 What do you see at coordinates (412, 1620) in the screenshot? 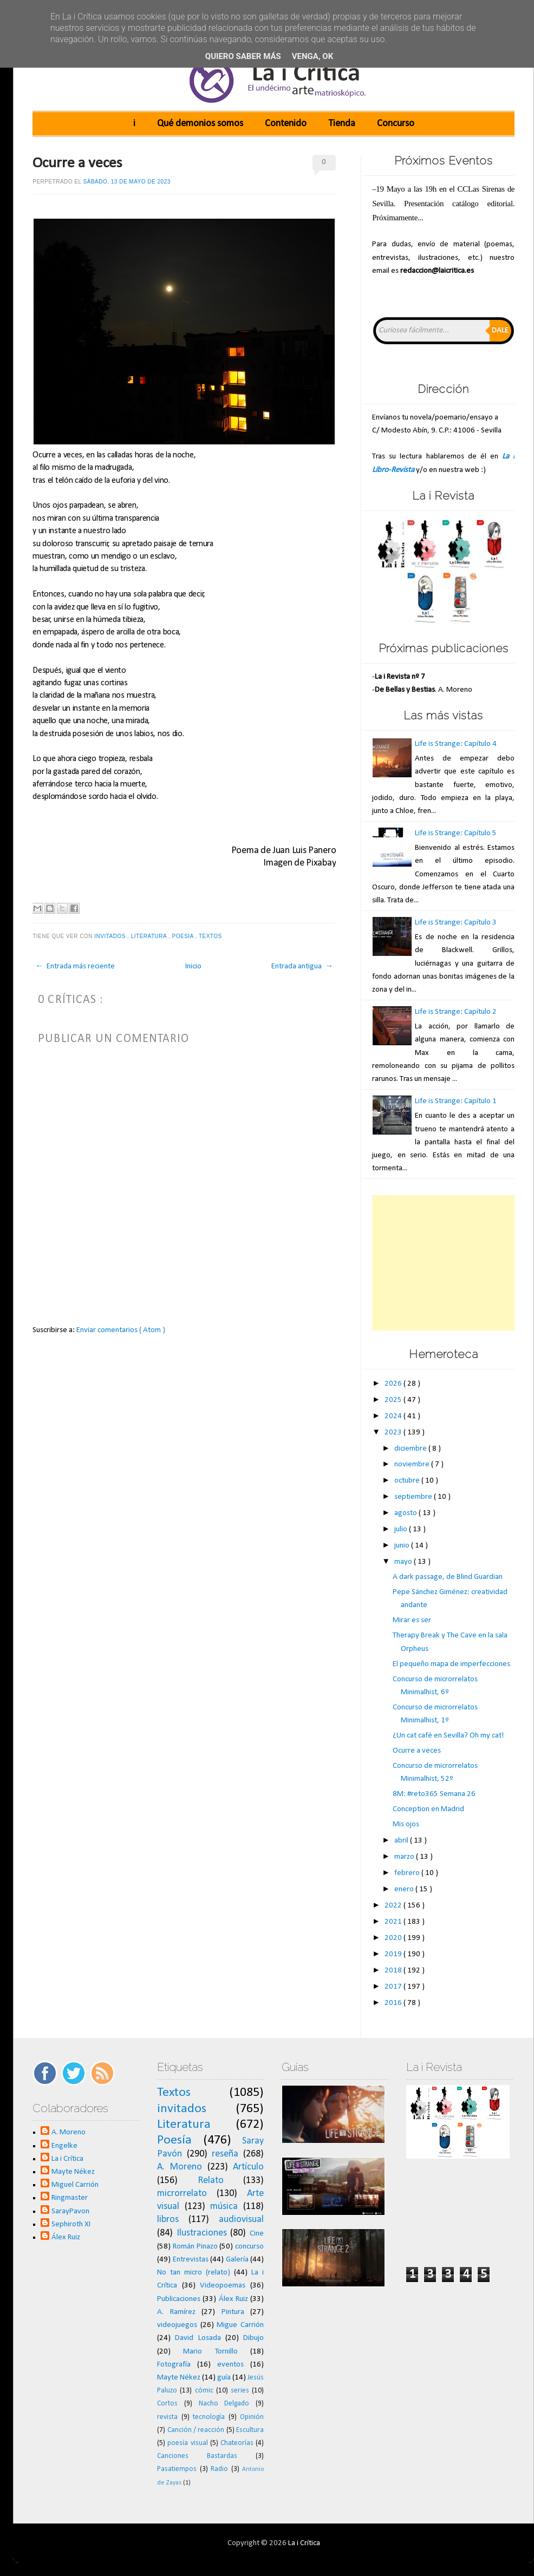
I see `Mirar es ser` at bounding box center [412, 1620].